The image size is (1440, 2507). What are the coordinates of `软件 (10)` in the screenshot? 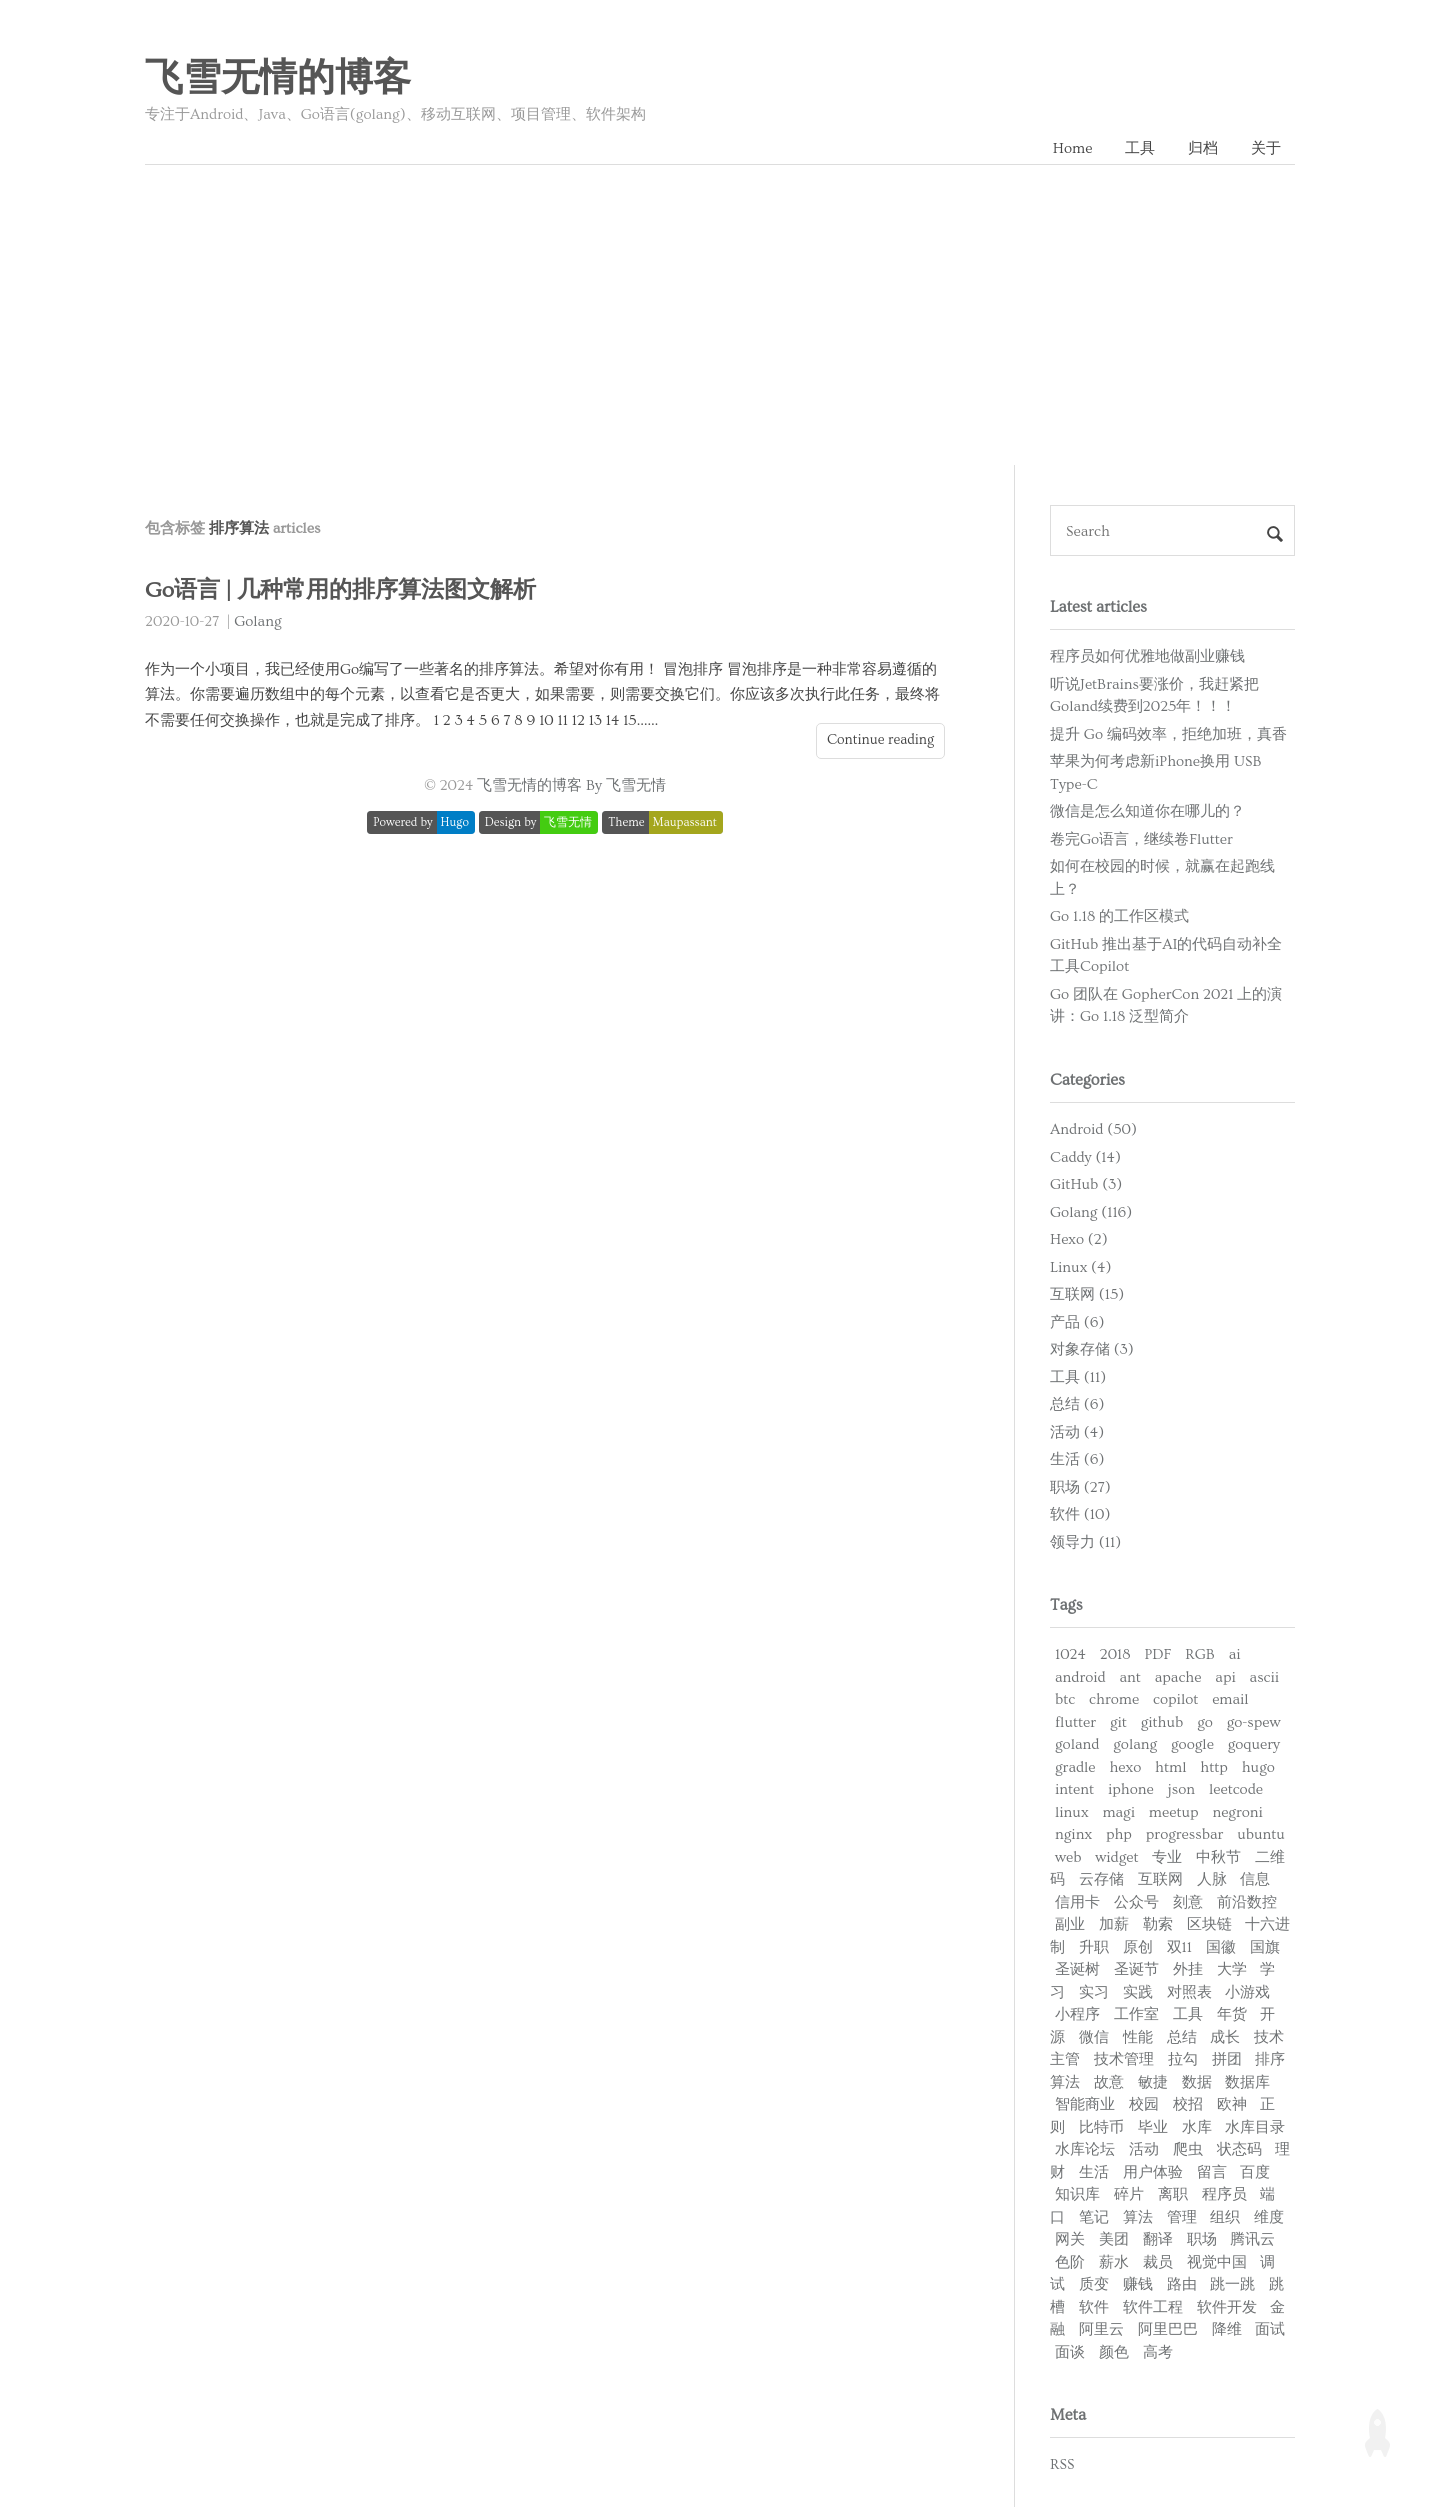 It's located at (1080, 1514).